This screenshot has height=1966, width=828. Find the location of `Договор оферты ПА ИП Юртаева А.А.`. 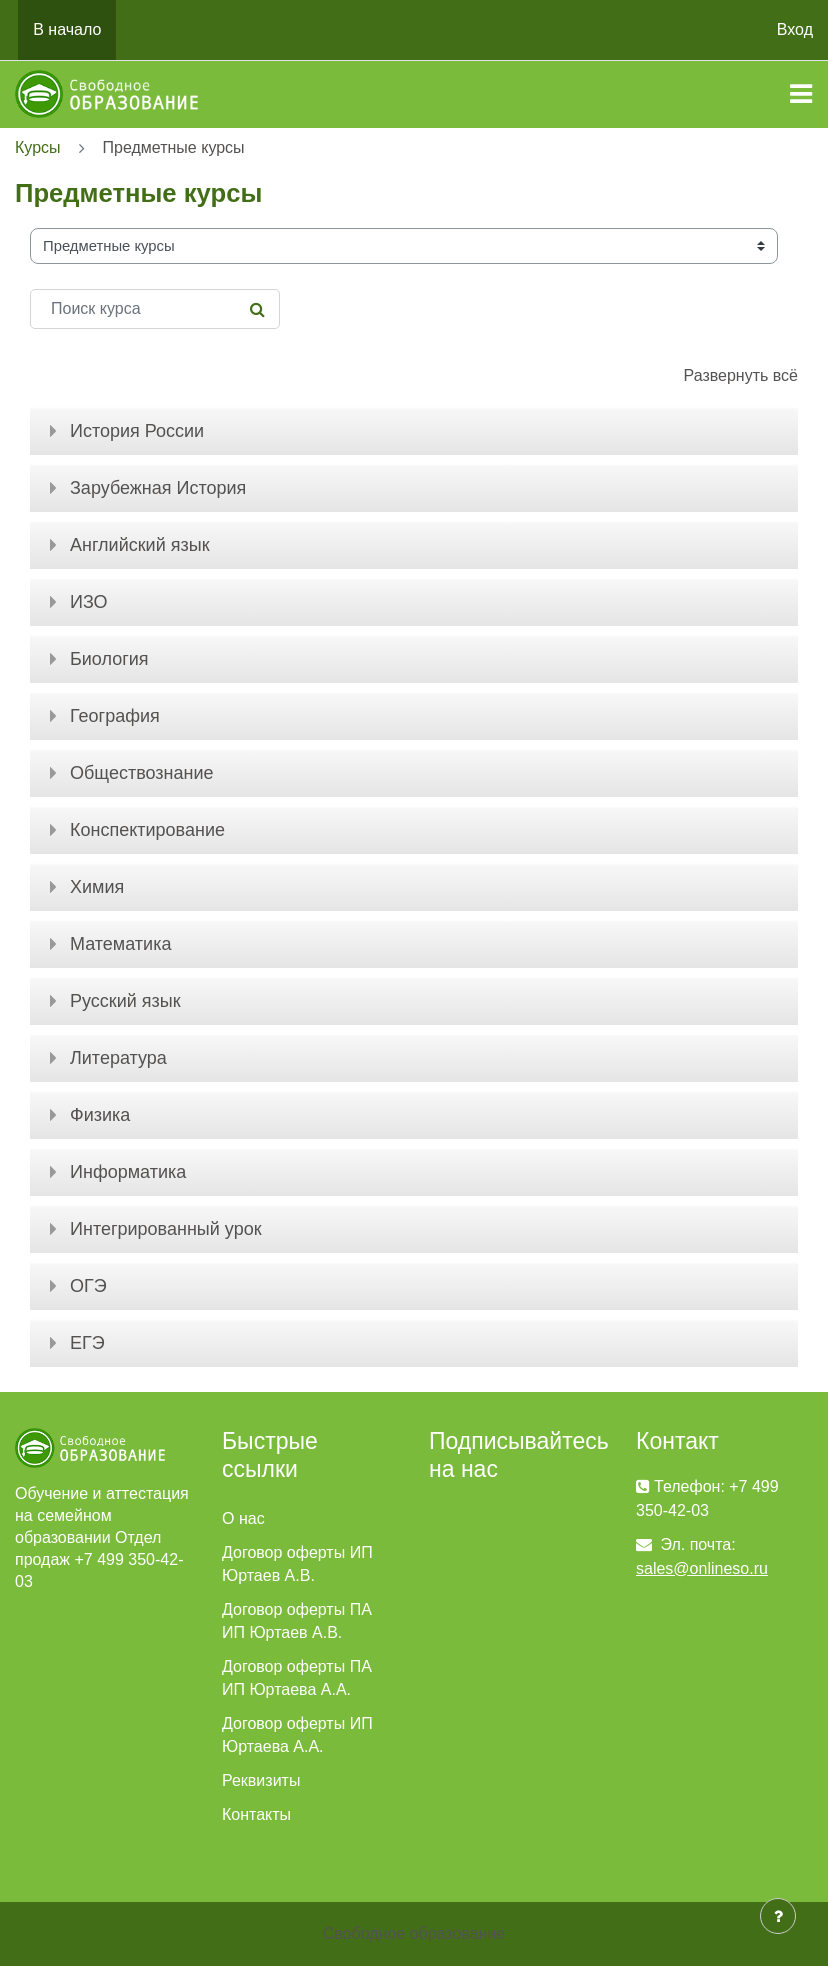

Договор оферты ПА ИП Юртаева А.А. is located at coordinates (297, 1678).